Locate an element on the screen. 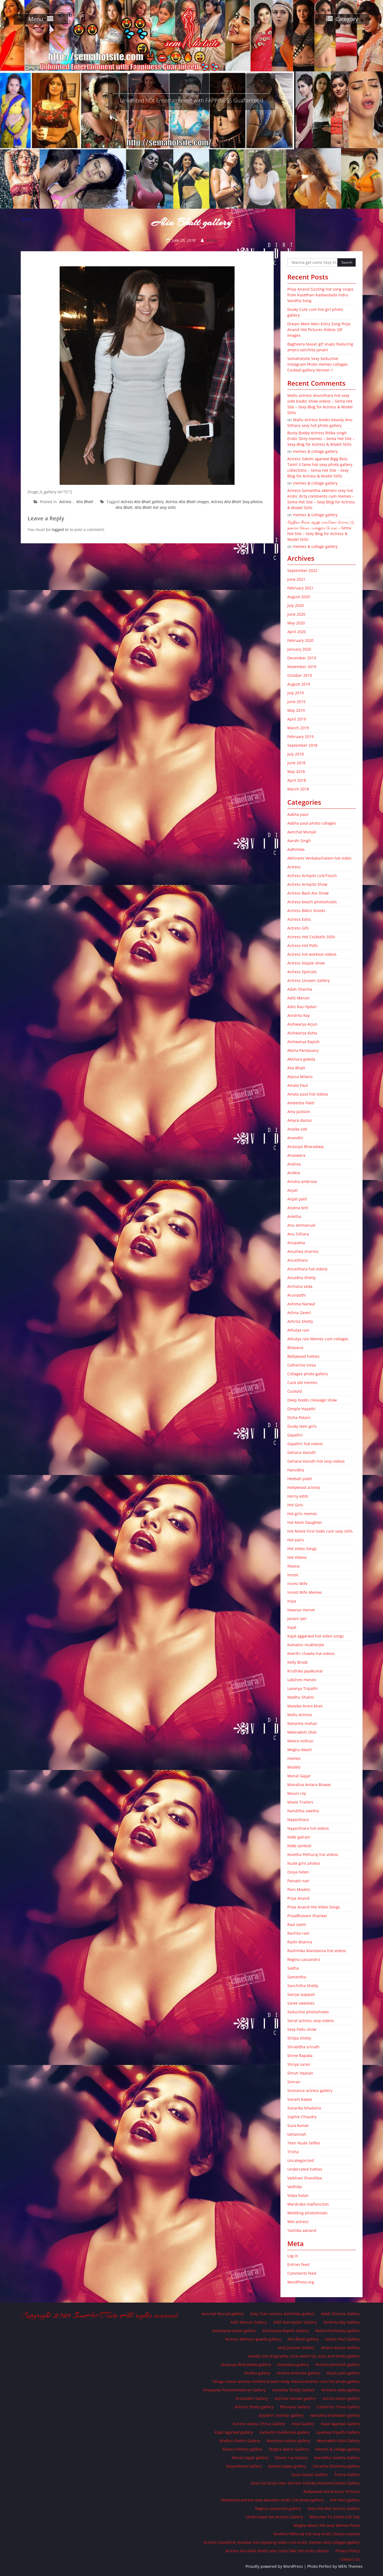 Image resolution: width=383 pixels, height=2576 pixels. Proudly powered by WordPress is located at coordinates (274, 2566).